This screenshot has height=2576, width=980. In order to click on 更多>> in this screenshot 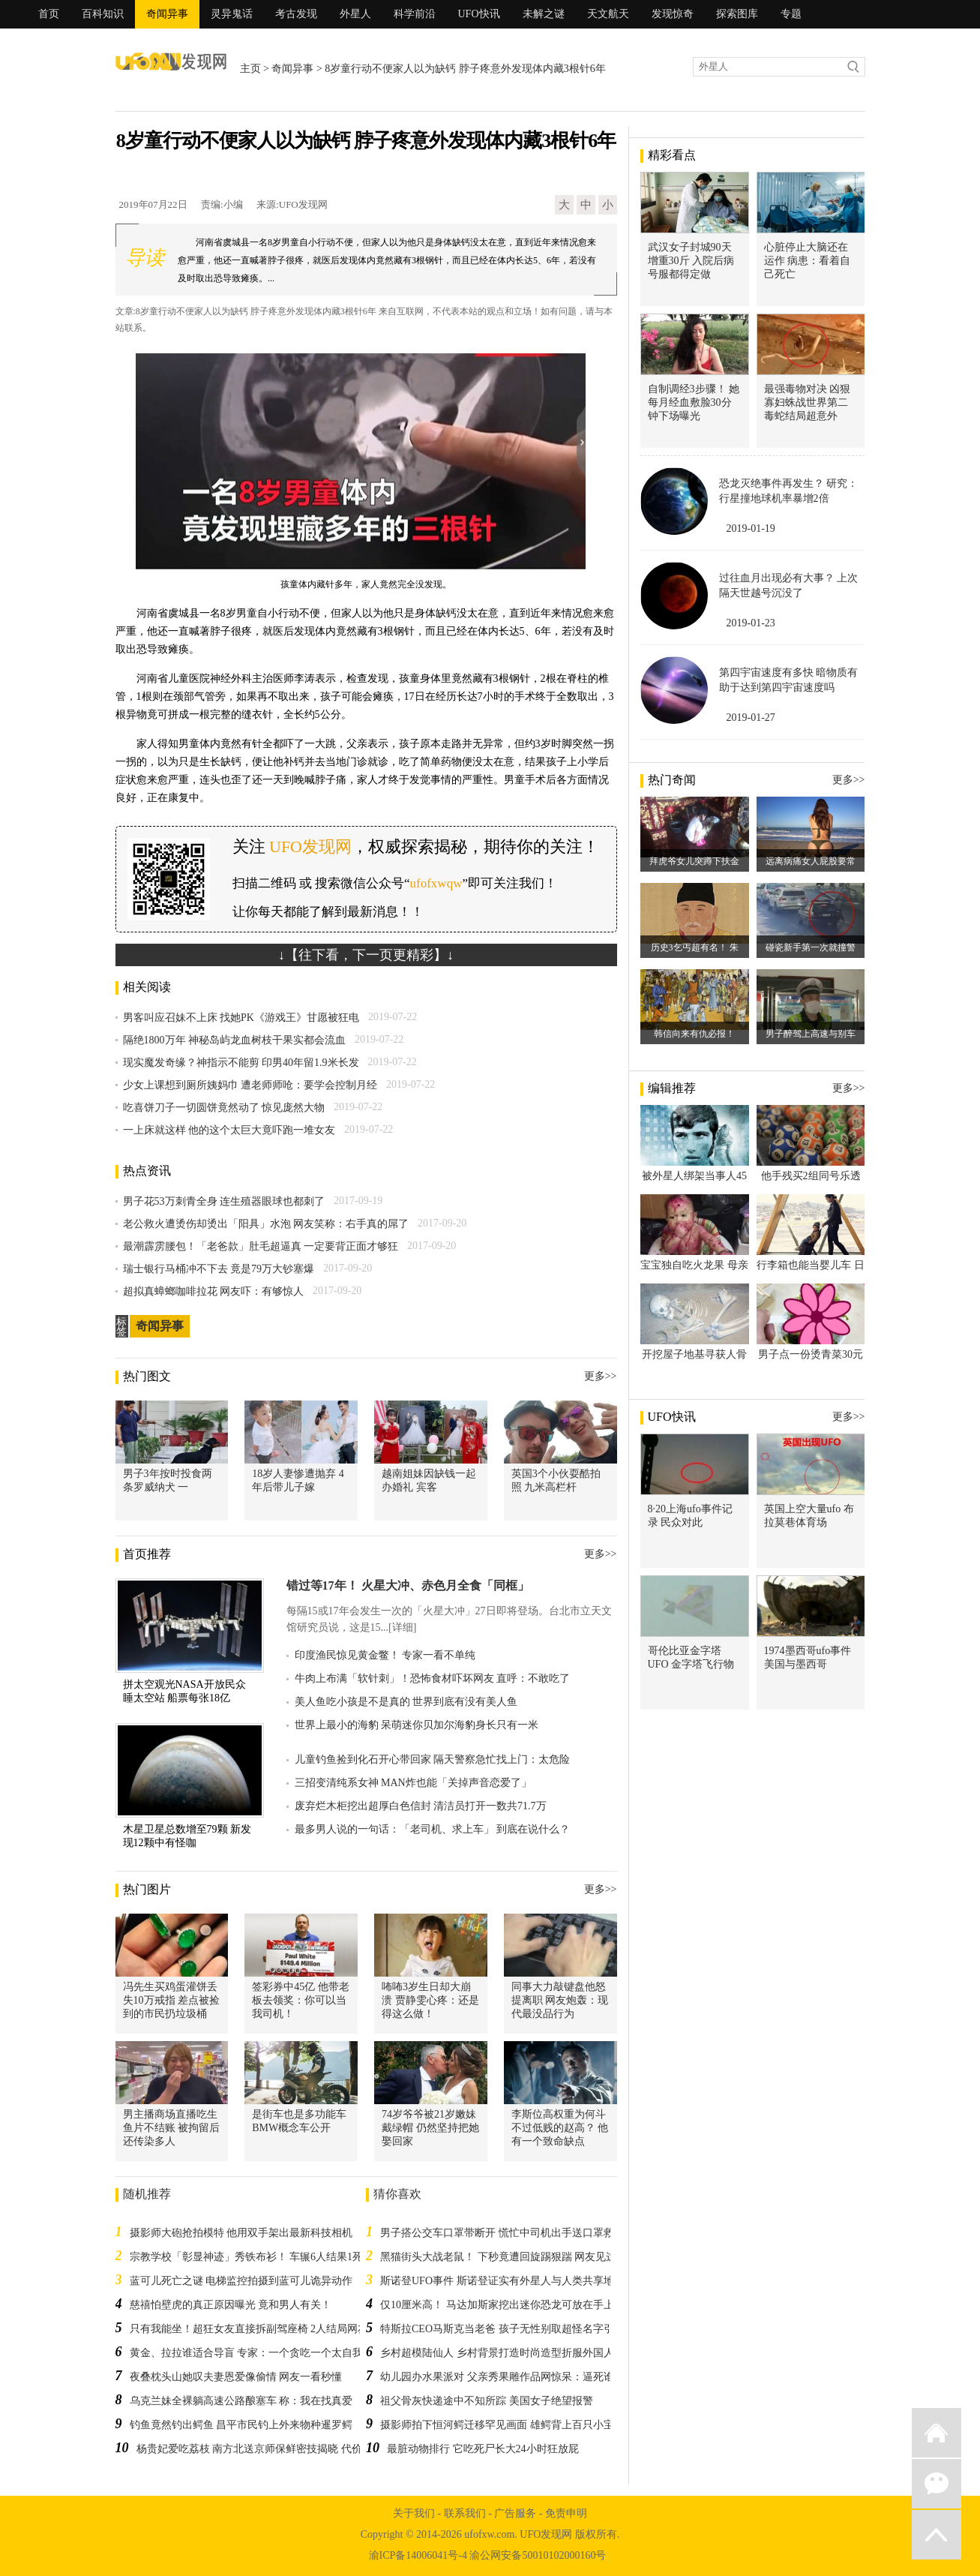, I will do `click(600, 1376)`.